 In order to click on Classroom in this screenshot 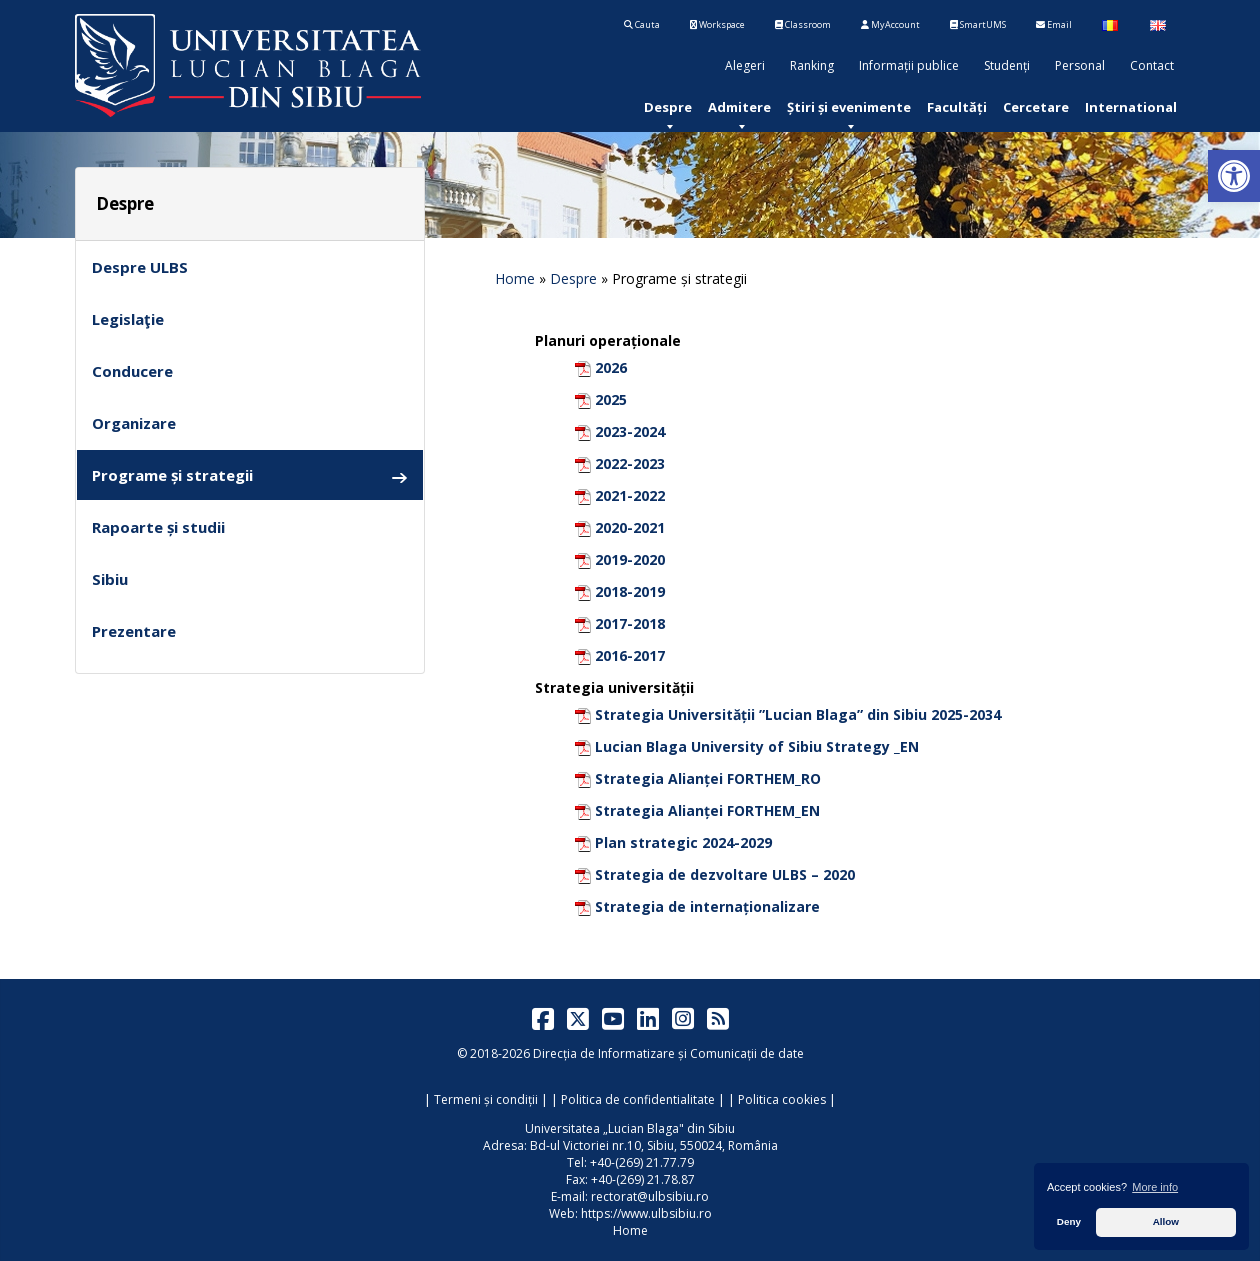, I will do `click(803, 24)`.